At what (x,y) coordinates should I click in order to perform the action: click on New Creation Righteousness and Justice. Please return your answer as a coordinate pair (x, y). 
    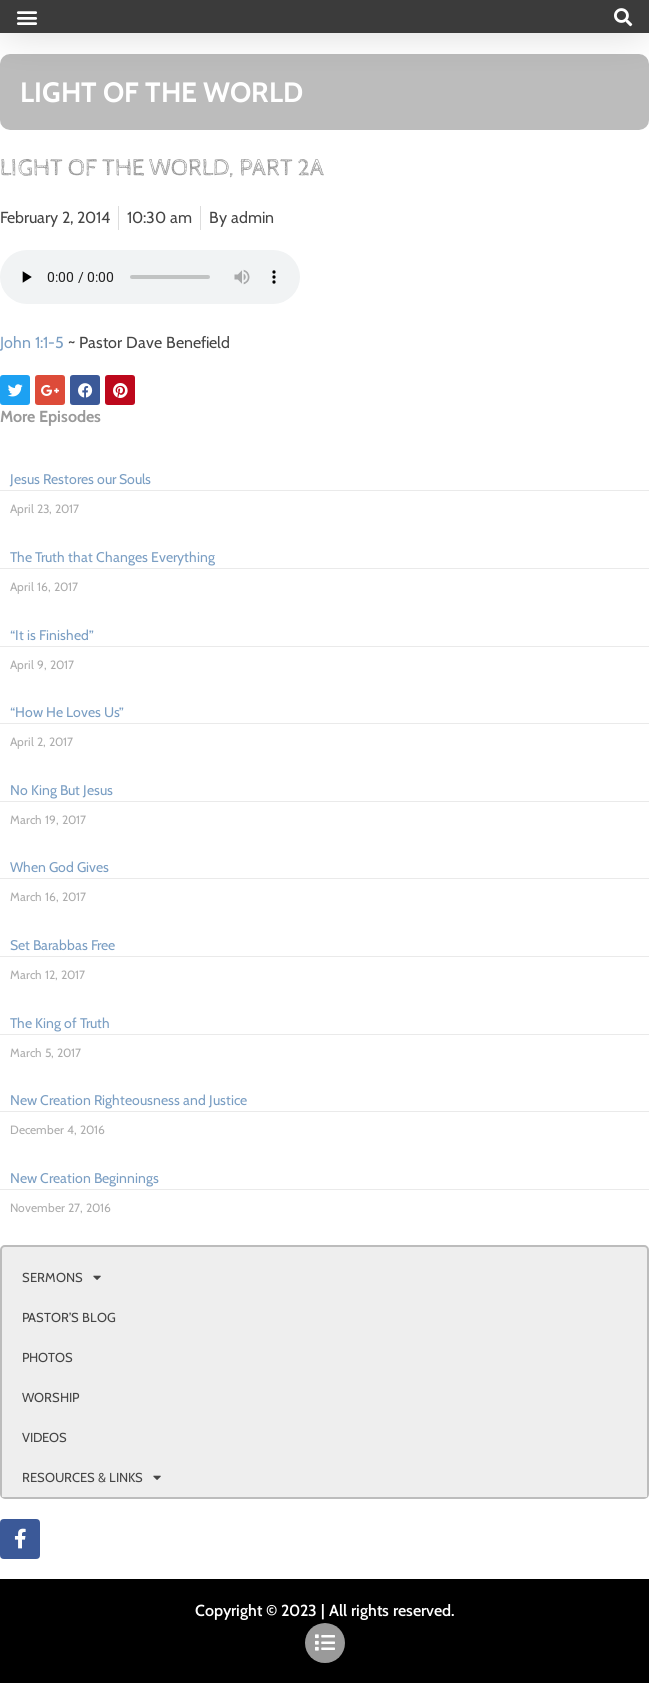
    Looking at the image, I should click on (128, 1100).